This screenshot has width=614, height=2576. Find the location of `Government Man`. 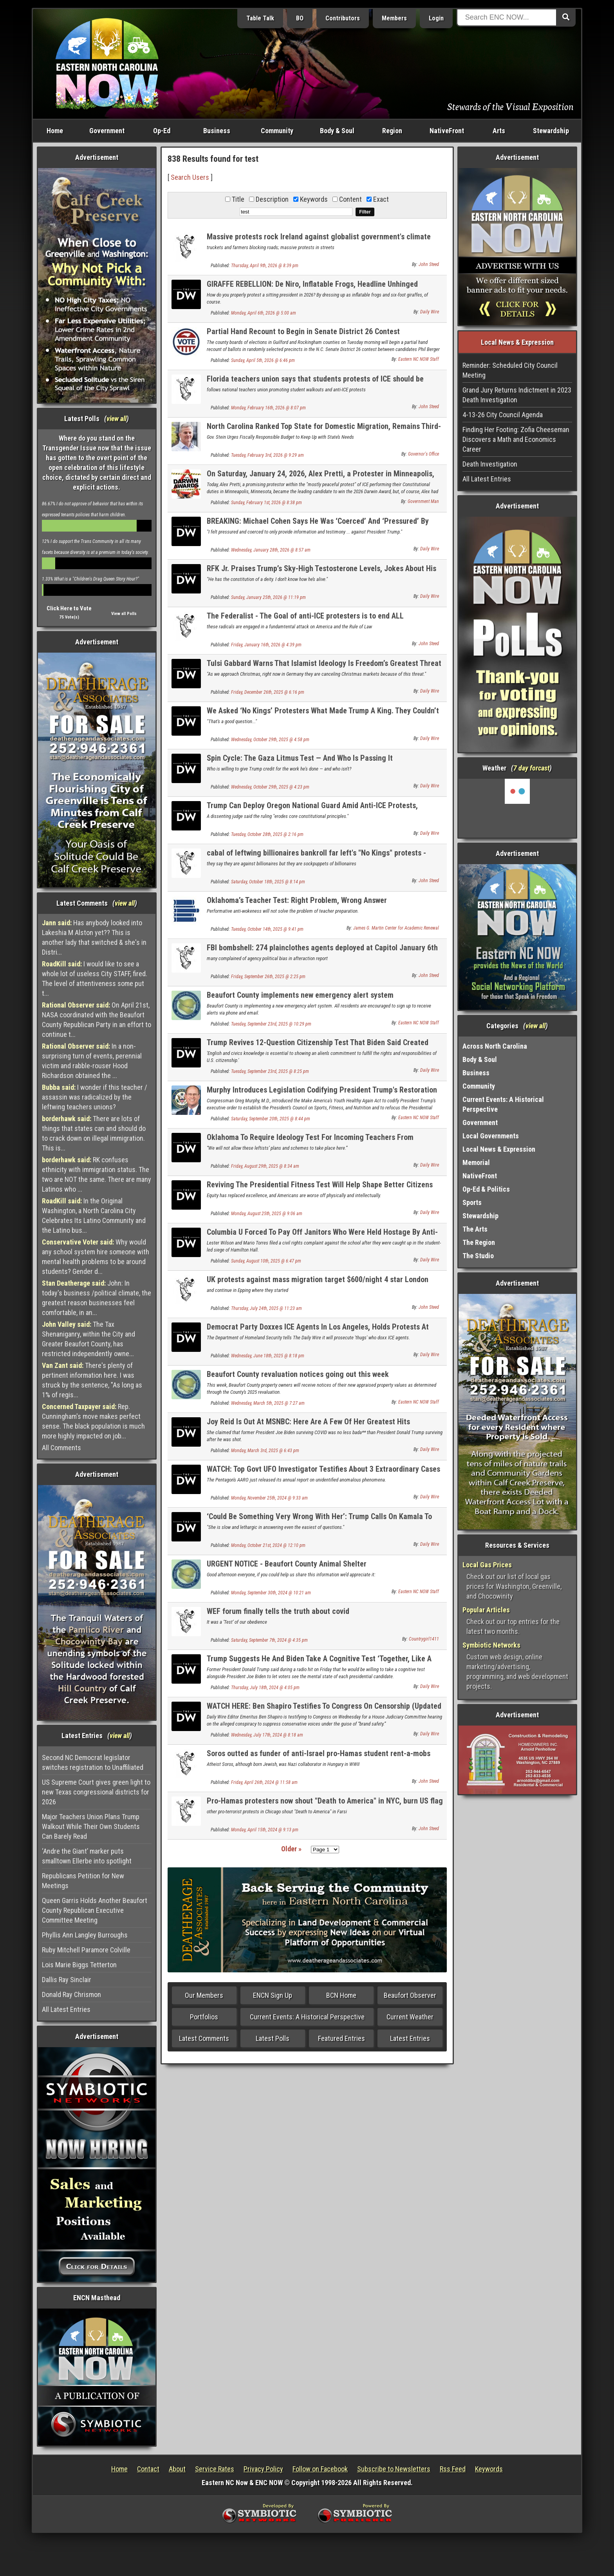

Government Man is located at coordinates (423, 501).